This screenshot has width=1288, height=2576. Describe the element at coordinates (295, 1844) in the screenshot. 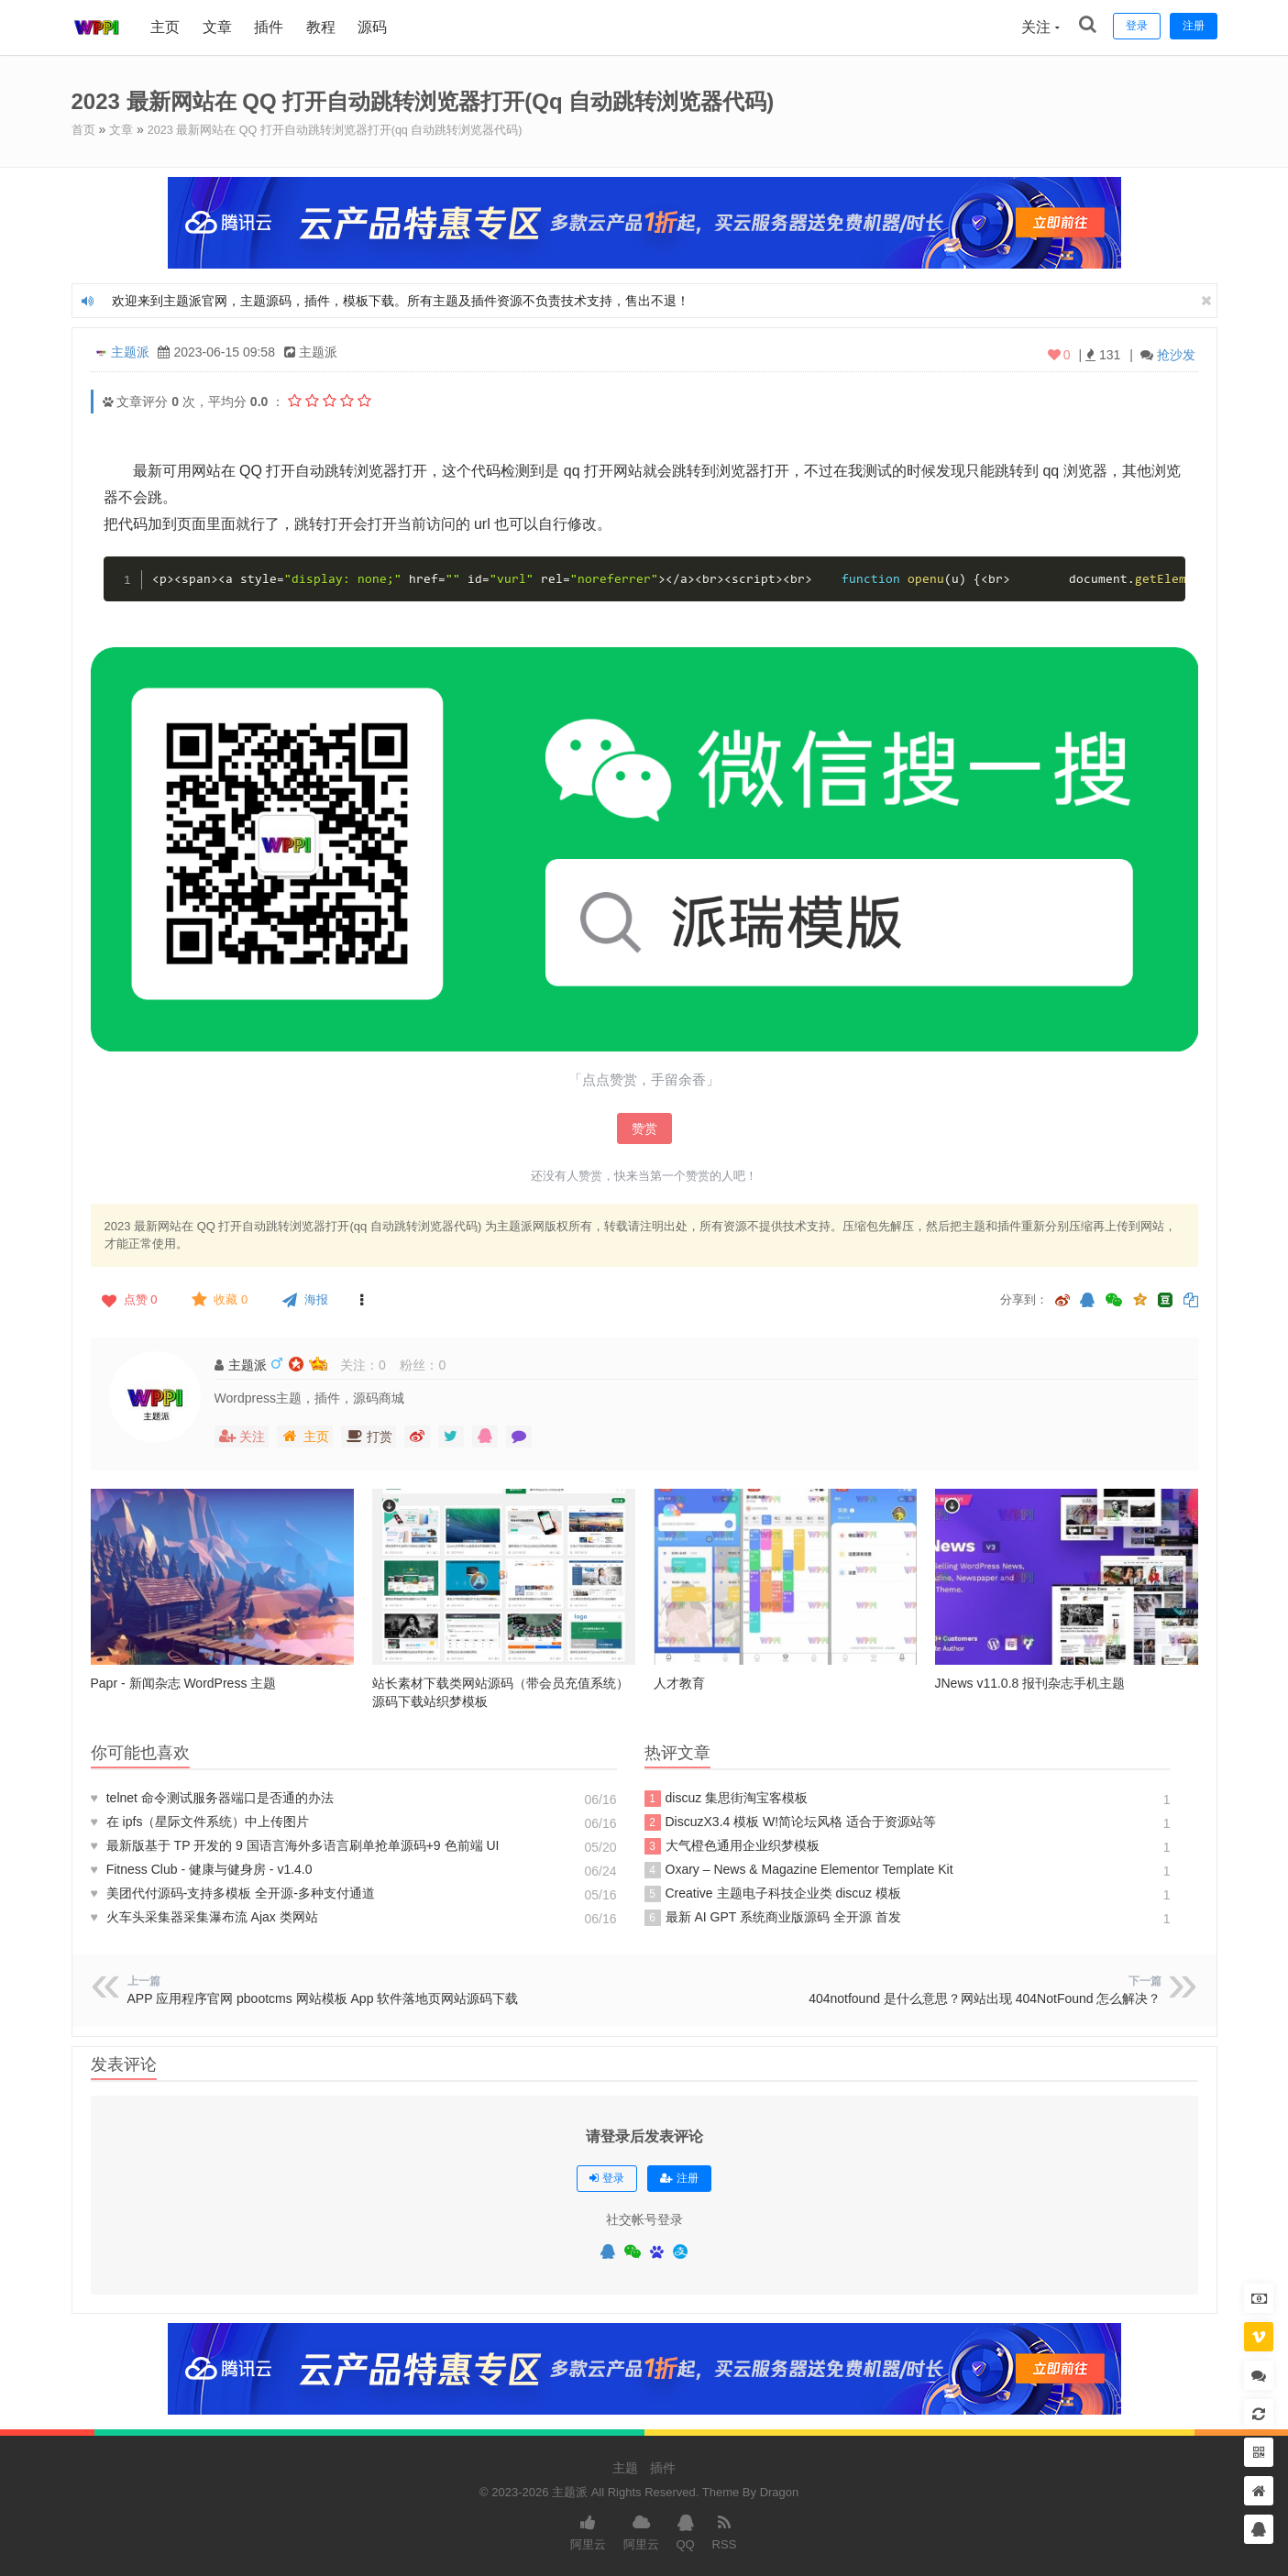

I see `最新版基于 TP 开发的 9 国语言海外多语言刷单抢单源码+9 色前端 UI` at that location.